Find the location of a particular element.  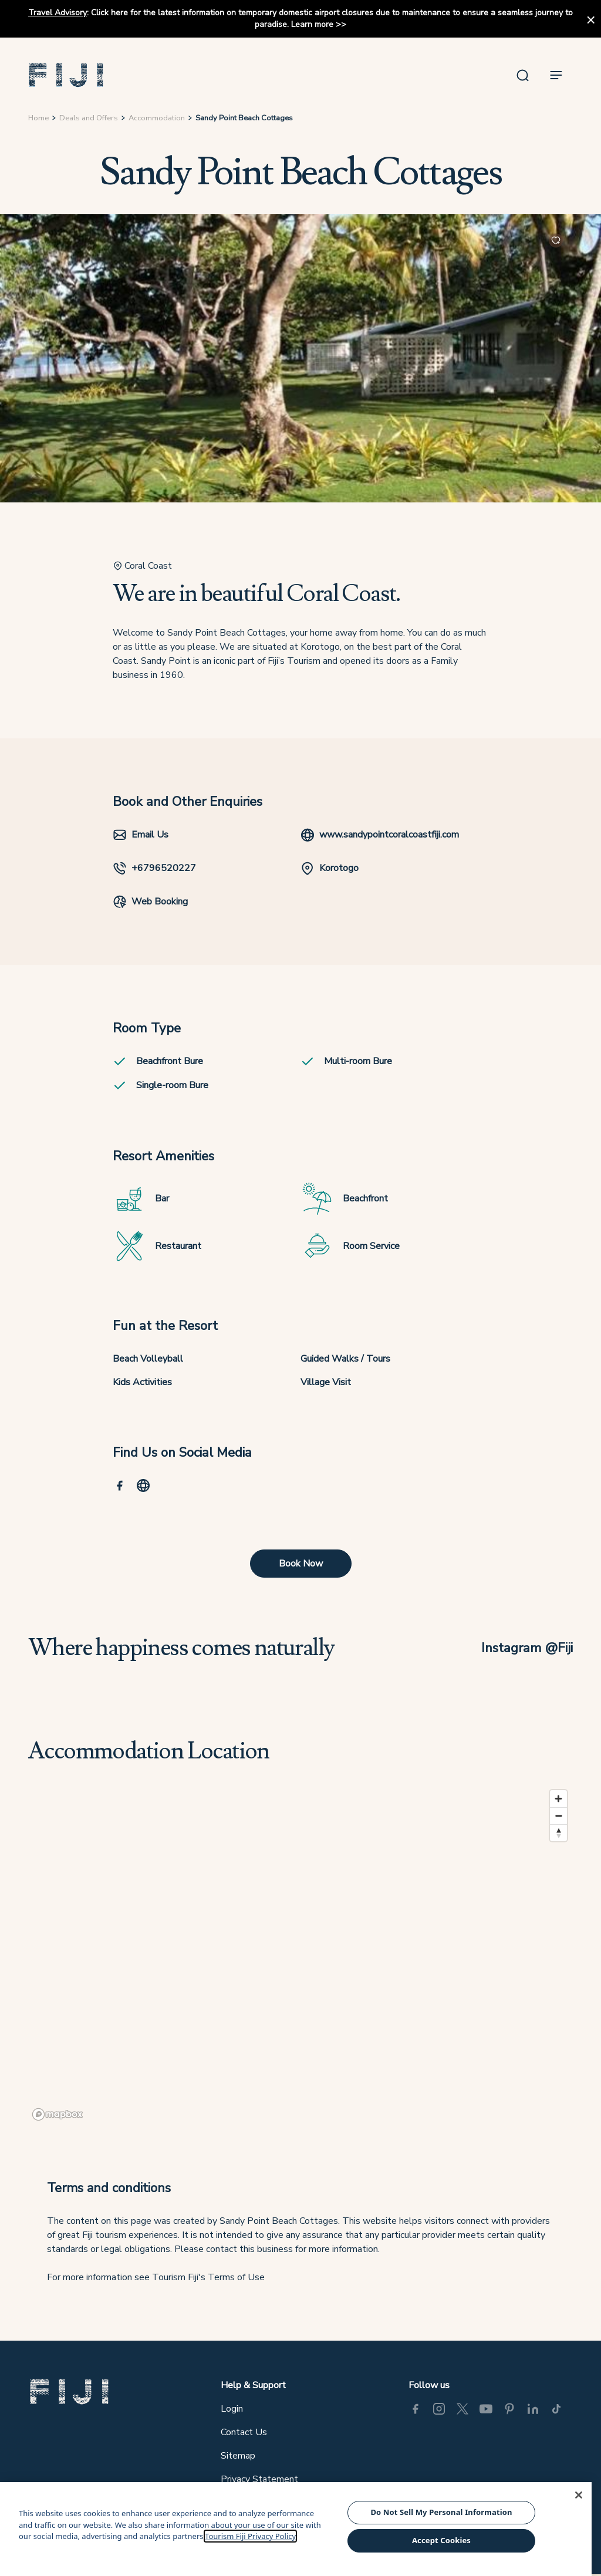

Accommodation is located at coordinates (157, 118).